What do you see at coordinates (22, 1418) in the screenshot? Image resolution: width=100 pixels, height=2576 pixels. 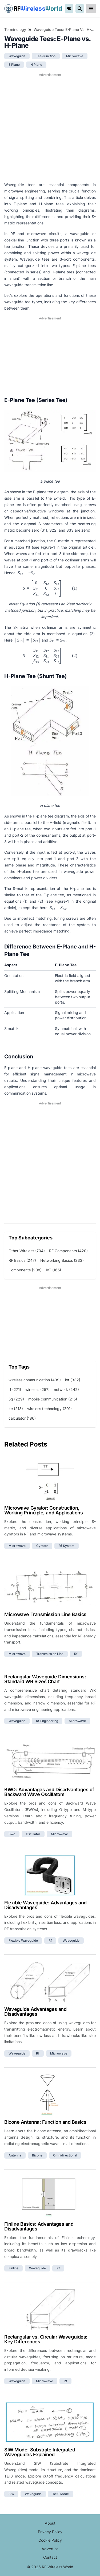 I see `calculator (186)` at bounding box center [22, 1418].